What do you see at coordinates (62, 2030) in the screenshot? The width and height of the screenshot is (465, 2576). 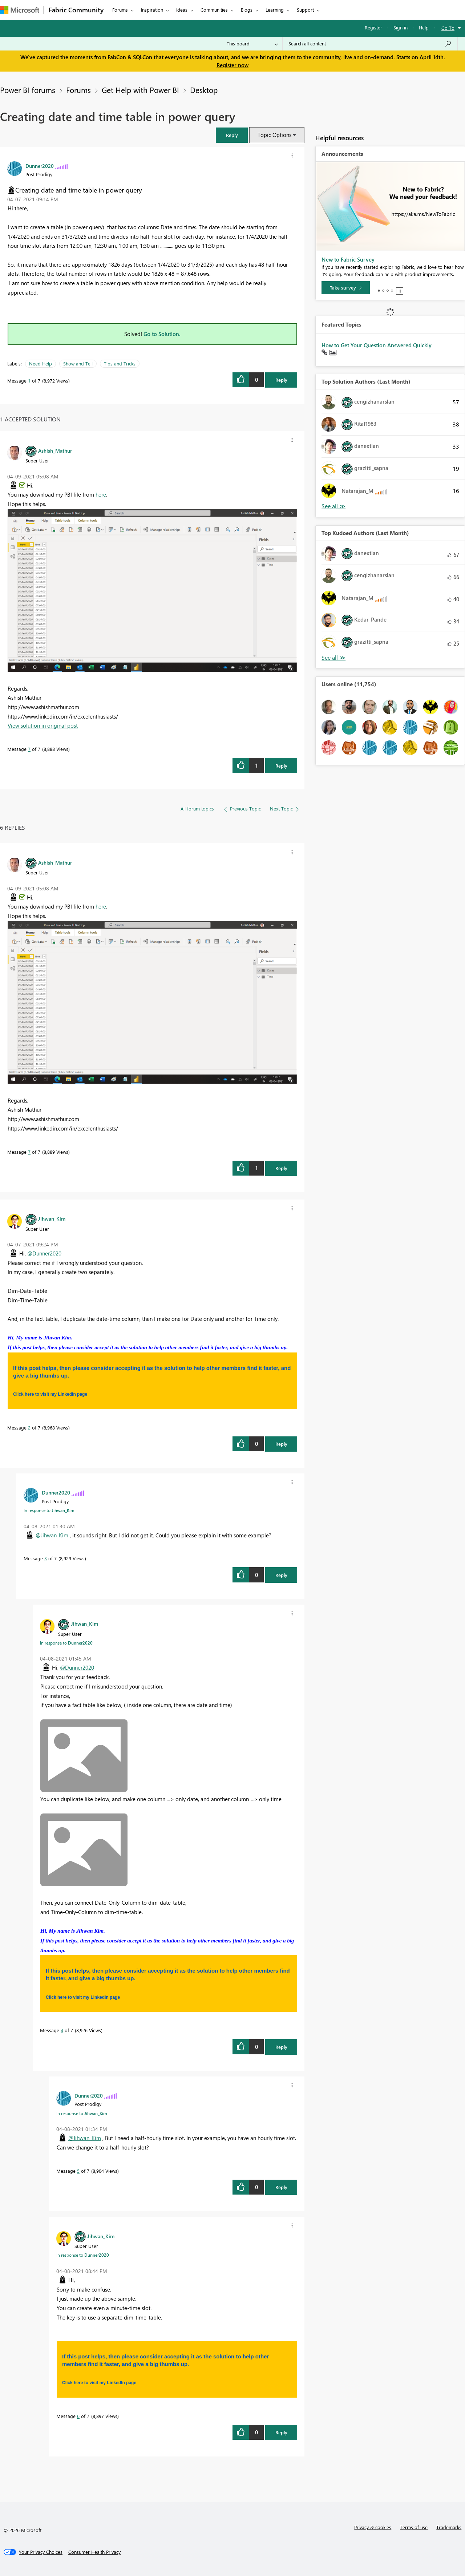 I see `4 [Message 4 of 7]` at bounding box center [62, 2030].